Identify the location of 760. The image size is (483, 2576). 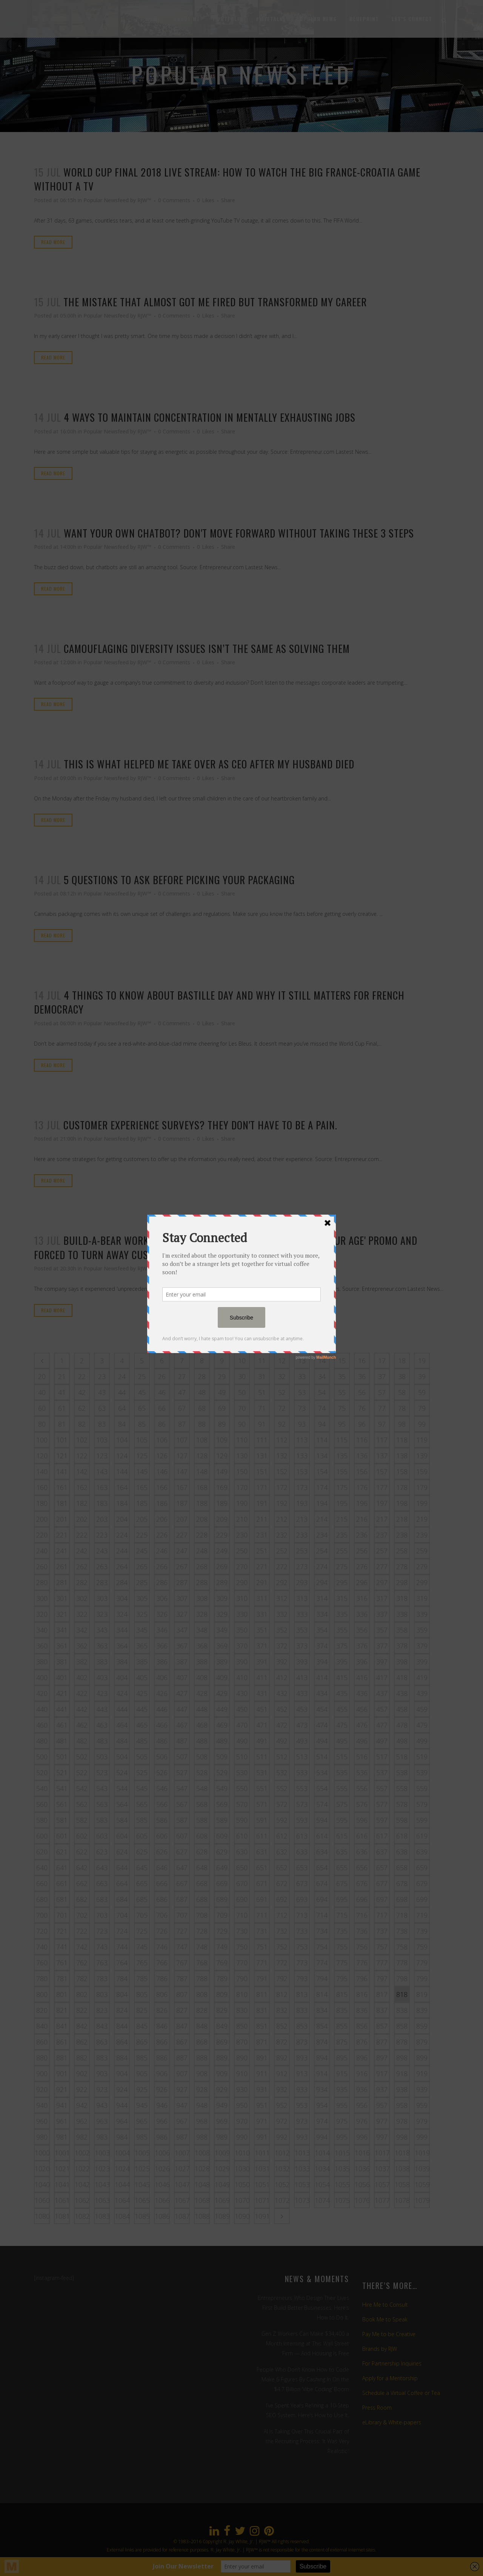
(42, 1962).